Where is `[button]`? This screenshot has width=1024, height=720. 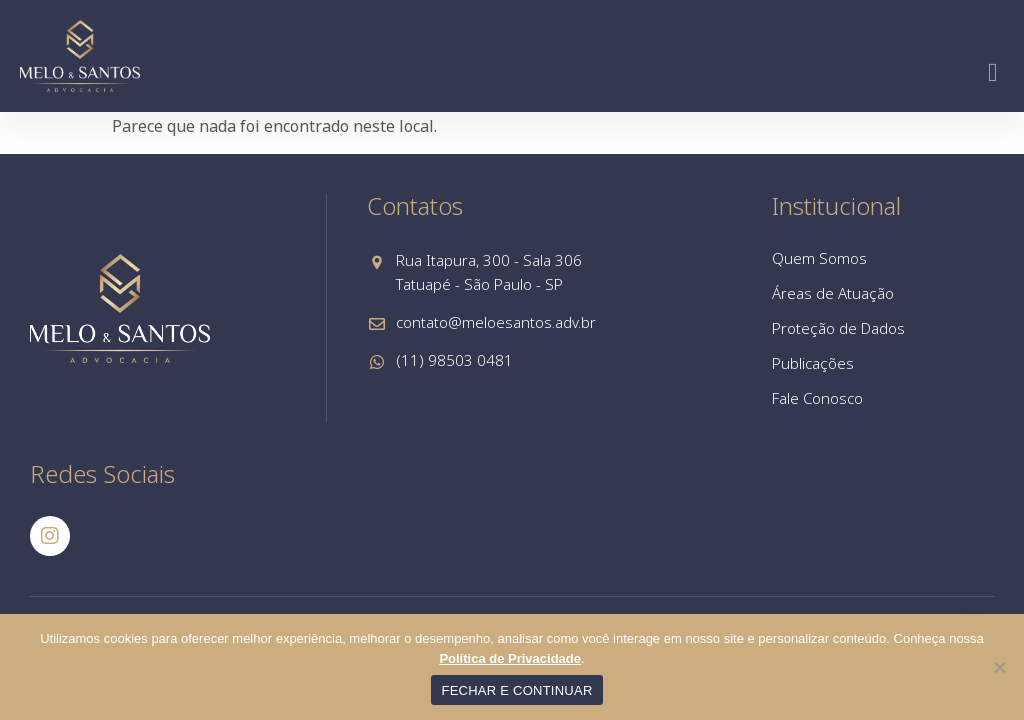 [button] is located at coordinates (992, 72).